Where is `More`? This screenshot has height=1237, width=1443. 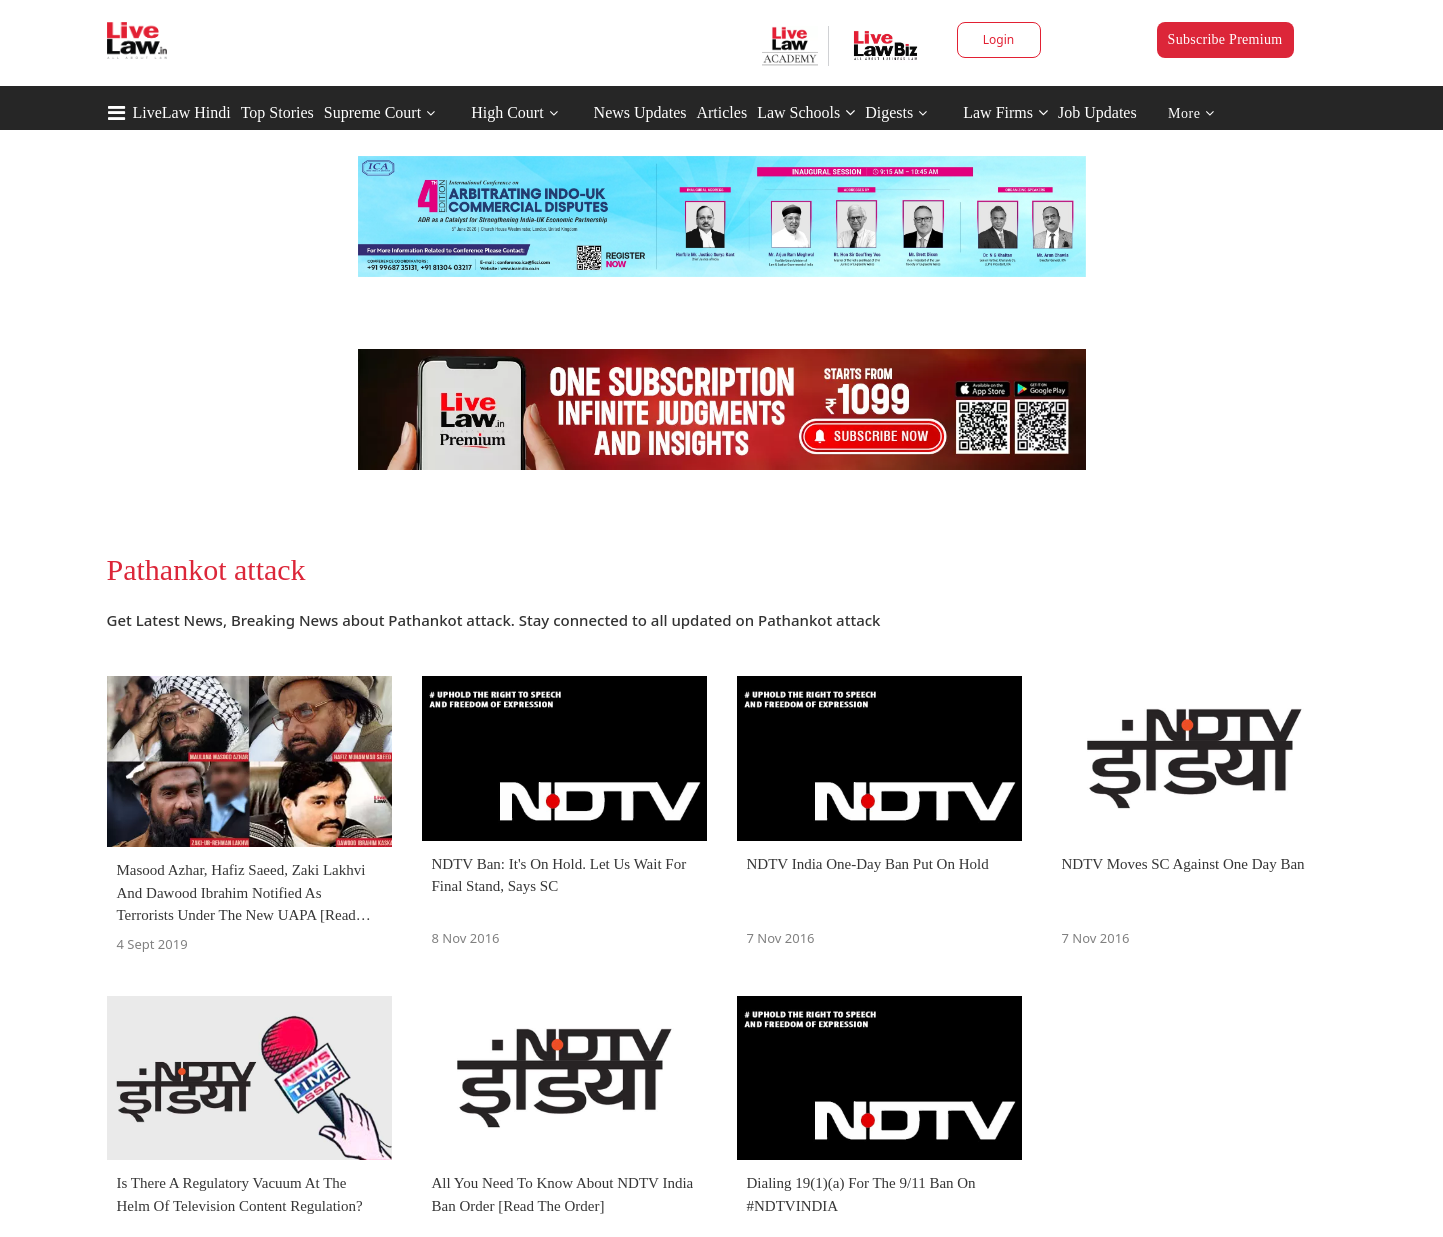
More is located at coordinates (1191, 113).